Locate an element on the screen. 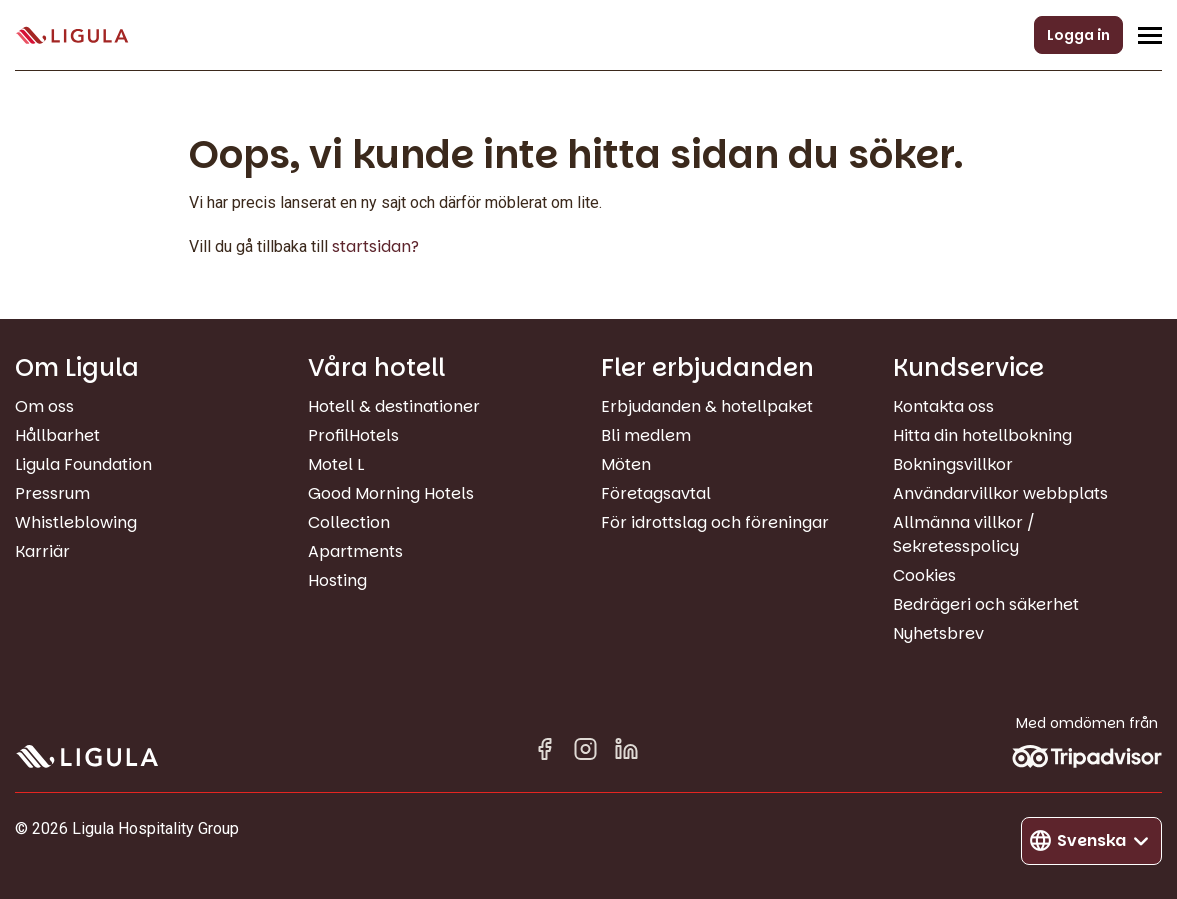  Bokningsvillkor is located at coordinates (953, 464).